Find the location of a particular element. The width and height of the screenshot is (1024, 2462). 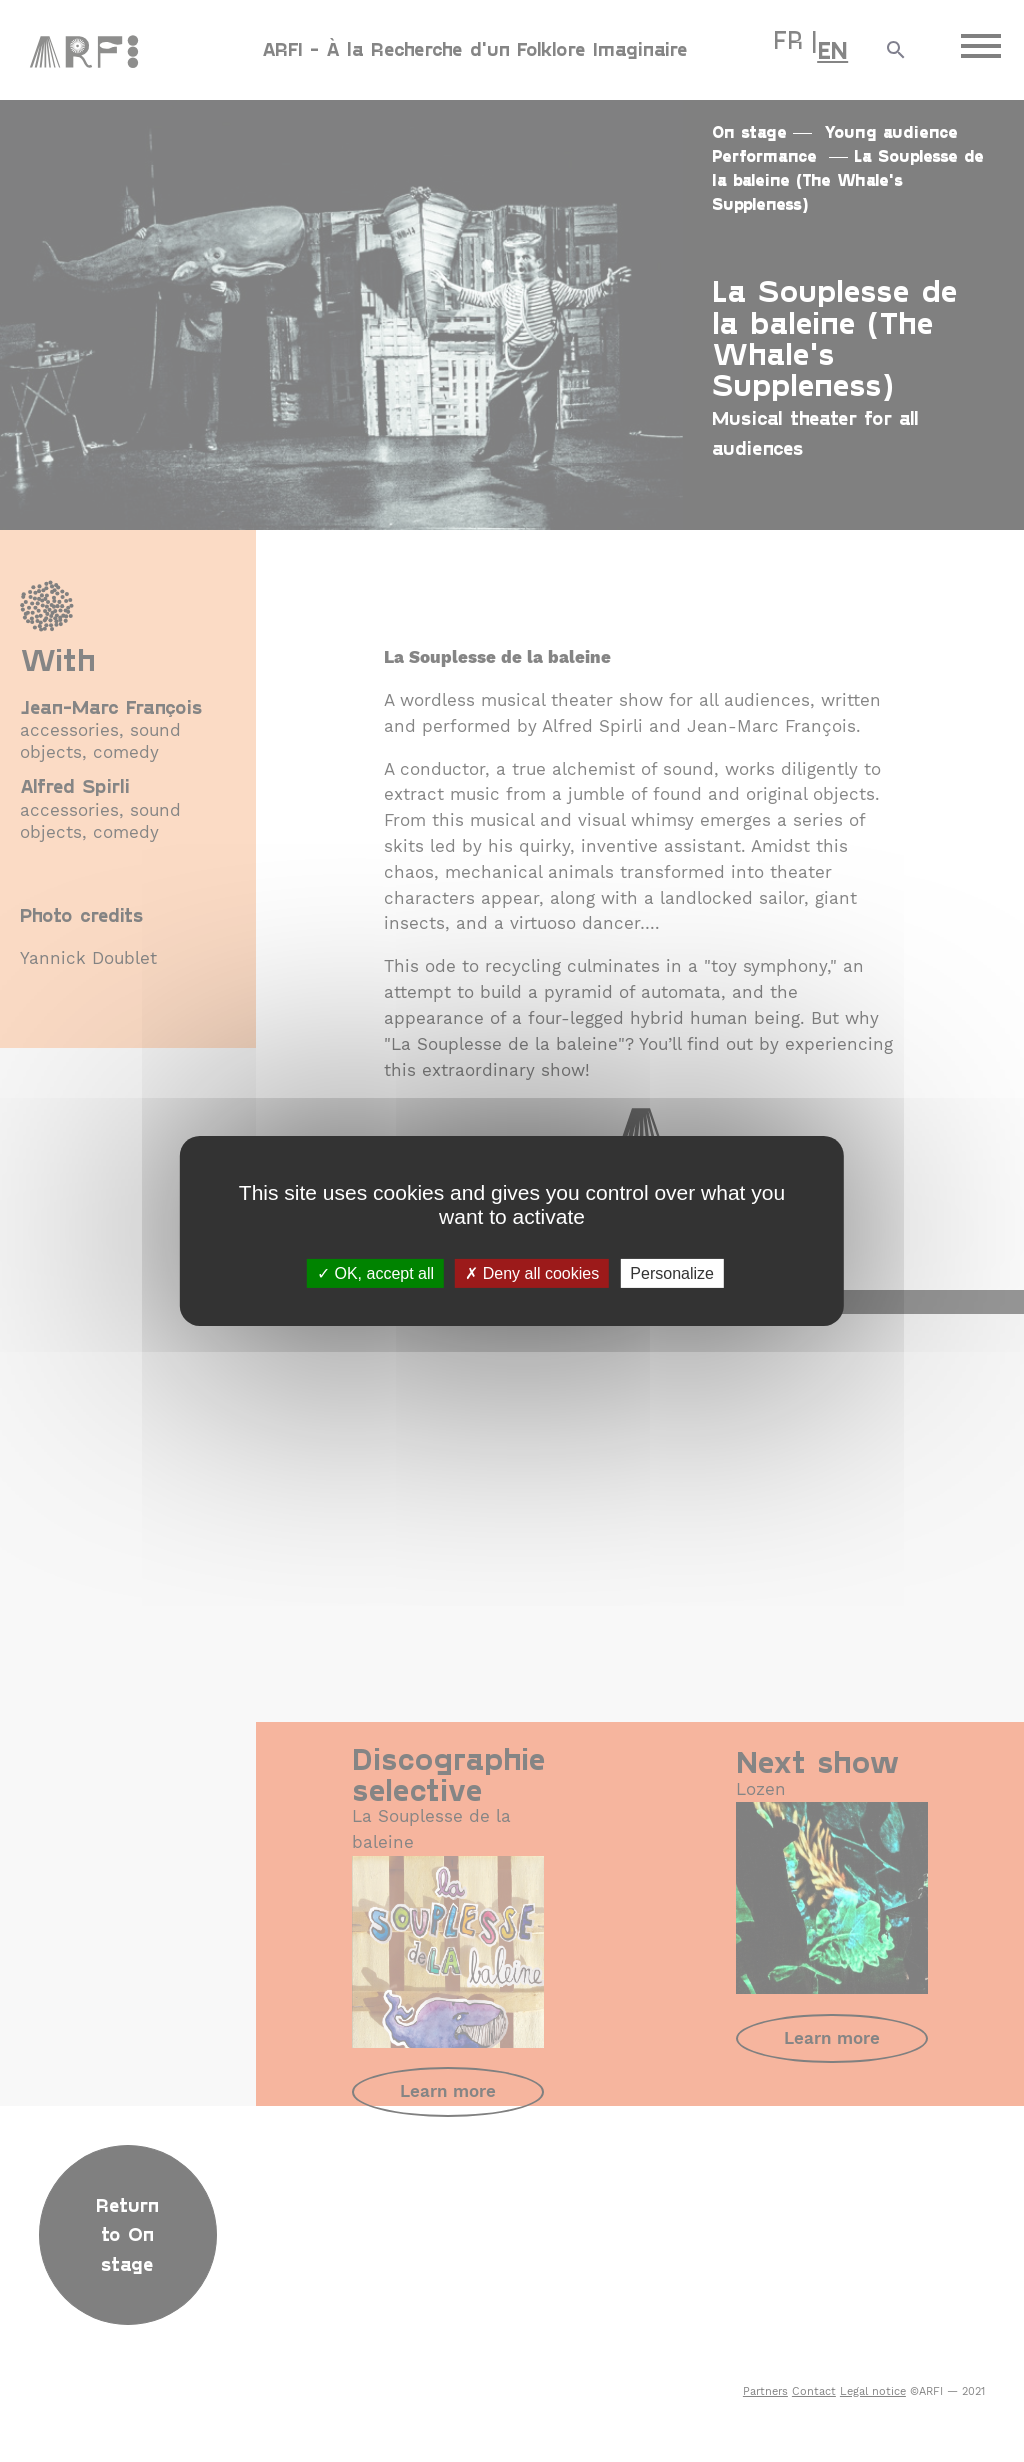

OK, accept all is located at coordinates (375, 1273).